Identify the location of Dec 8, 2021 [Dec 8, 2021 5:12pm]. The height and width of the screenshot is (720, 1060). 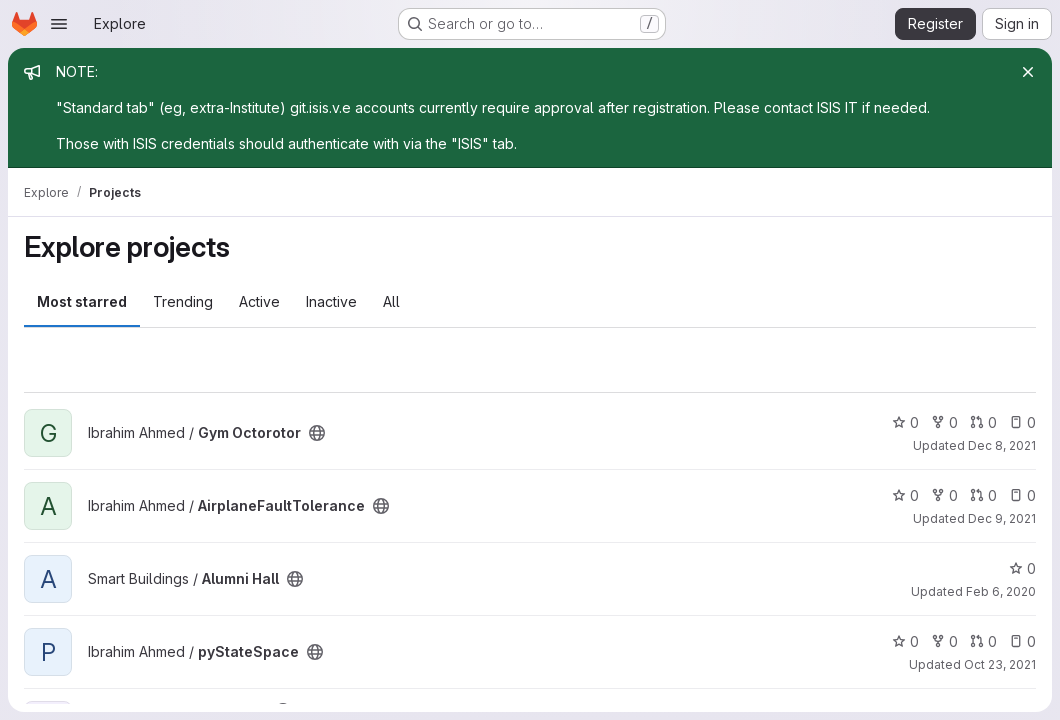
(1002, 445).